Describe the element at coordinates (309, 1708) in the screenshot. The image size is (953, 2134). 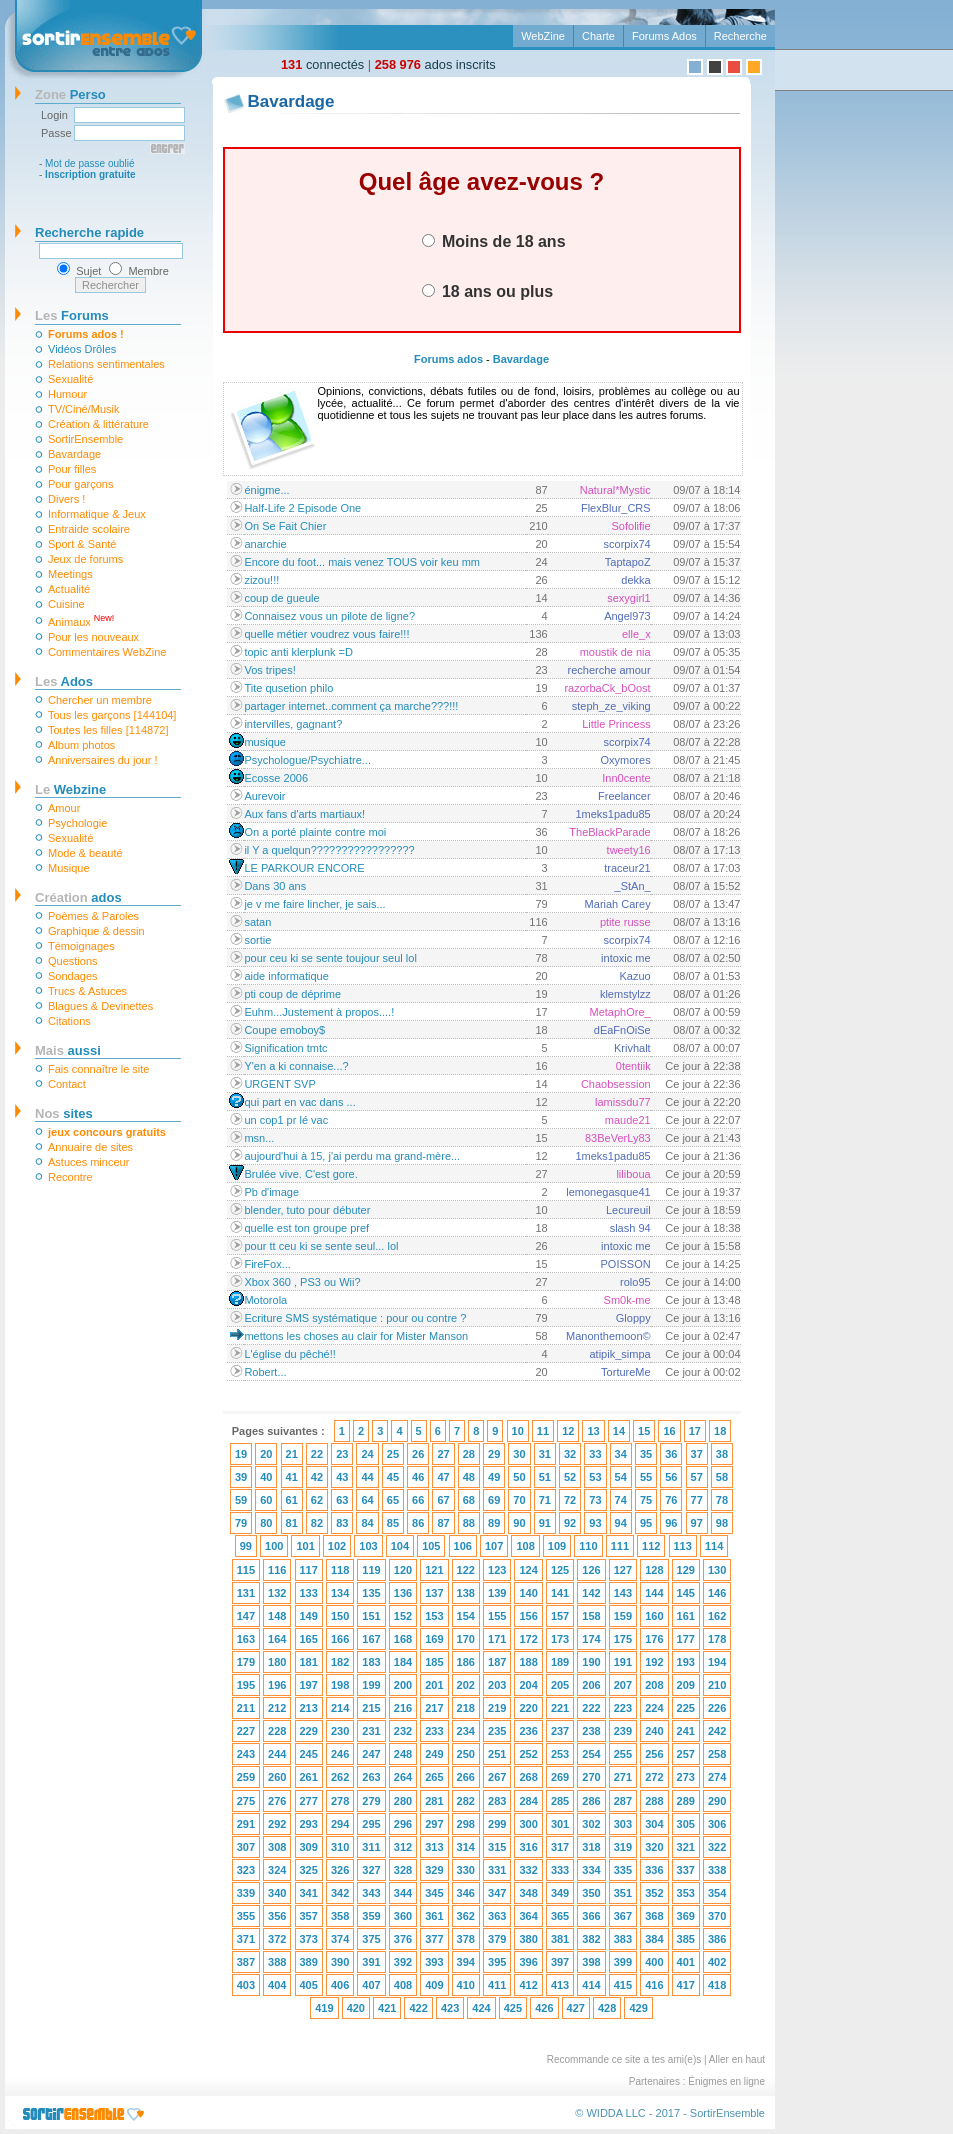
I see `213` at that location.